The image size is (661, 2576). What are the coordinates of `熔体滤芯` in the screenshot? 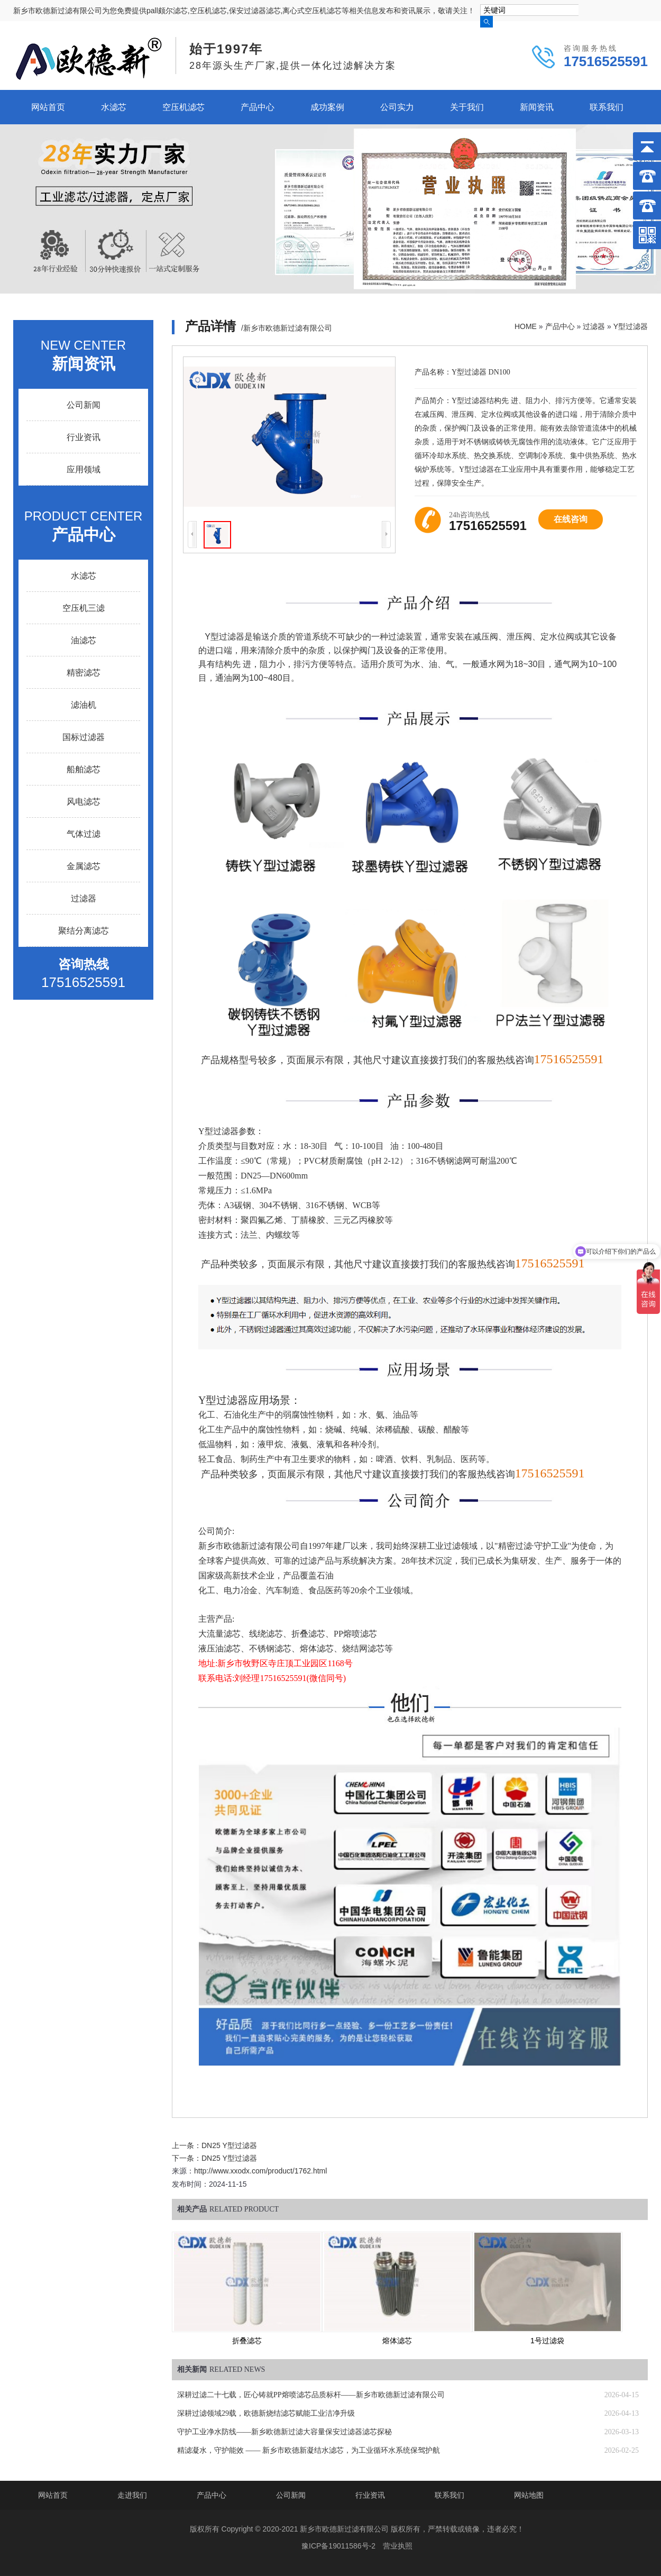 It's located at (397, 2340).